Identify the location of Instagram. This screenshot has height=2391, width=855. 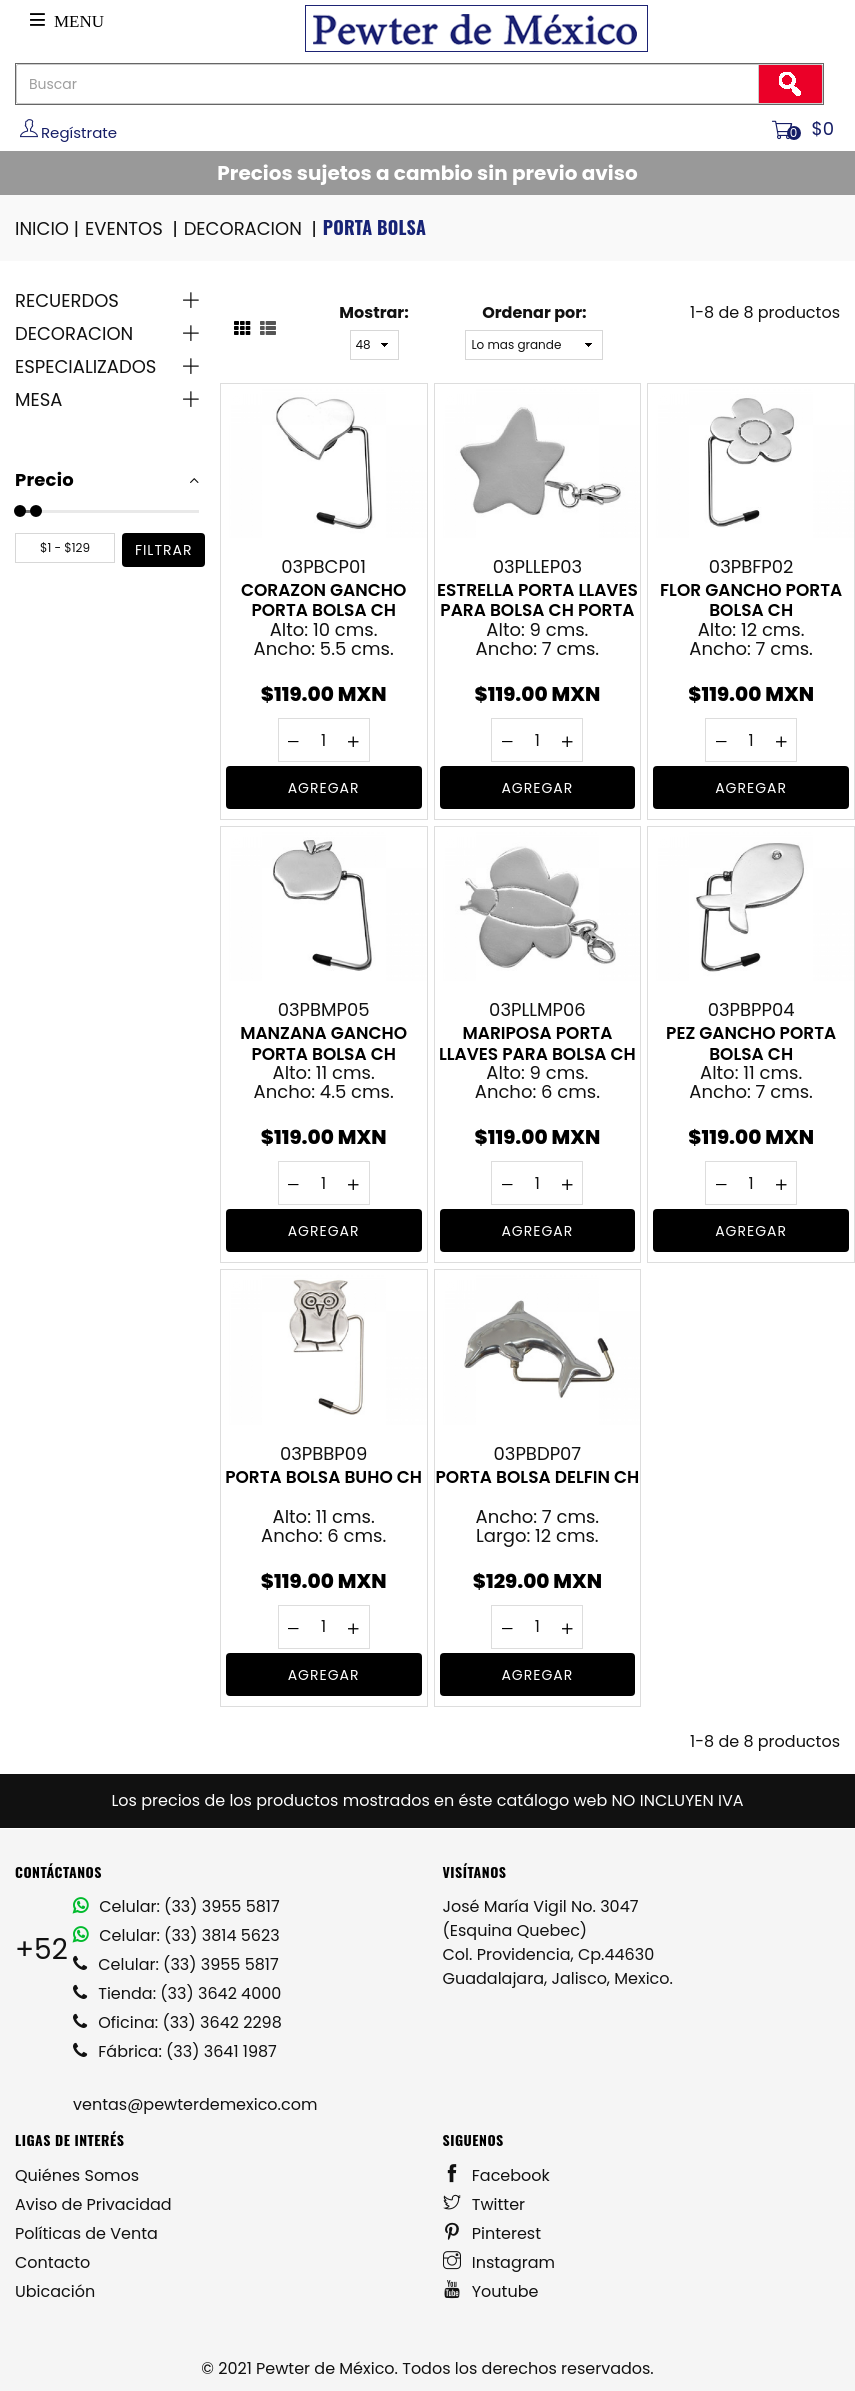
(499, 2262).